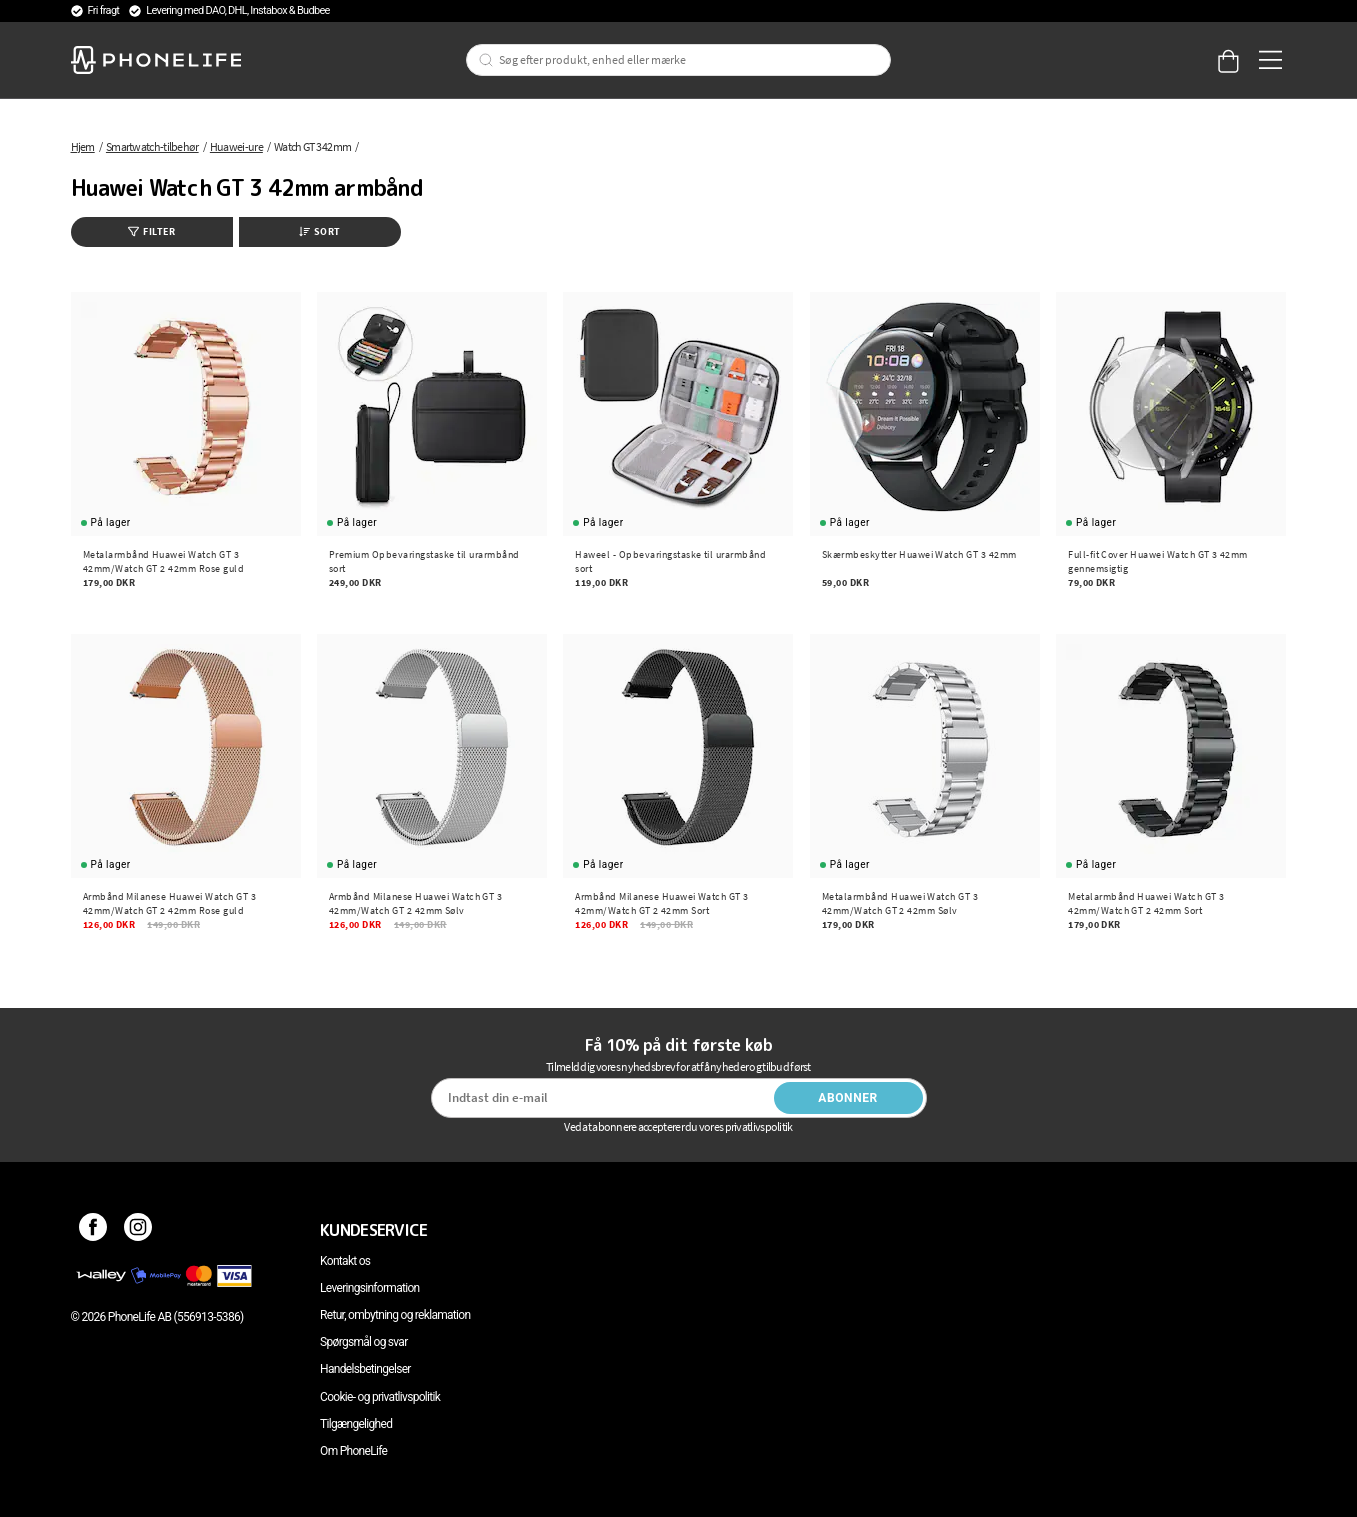 The image size is (1357, 1517). What do you see at coordinates (151, 231) in the screenshot?
I see `Filter` at bounding box center [151, 231].